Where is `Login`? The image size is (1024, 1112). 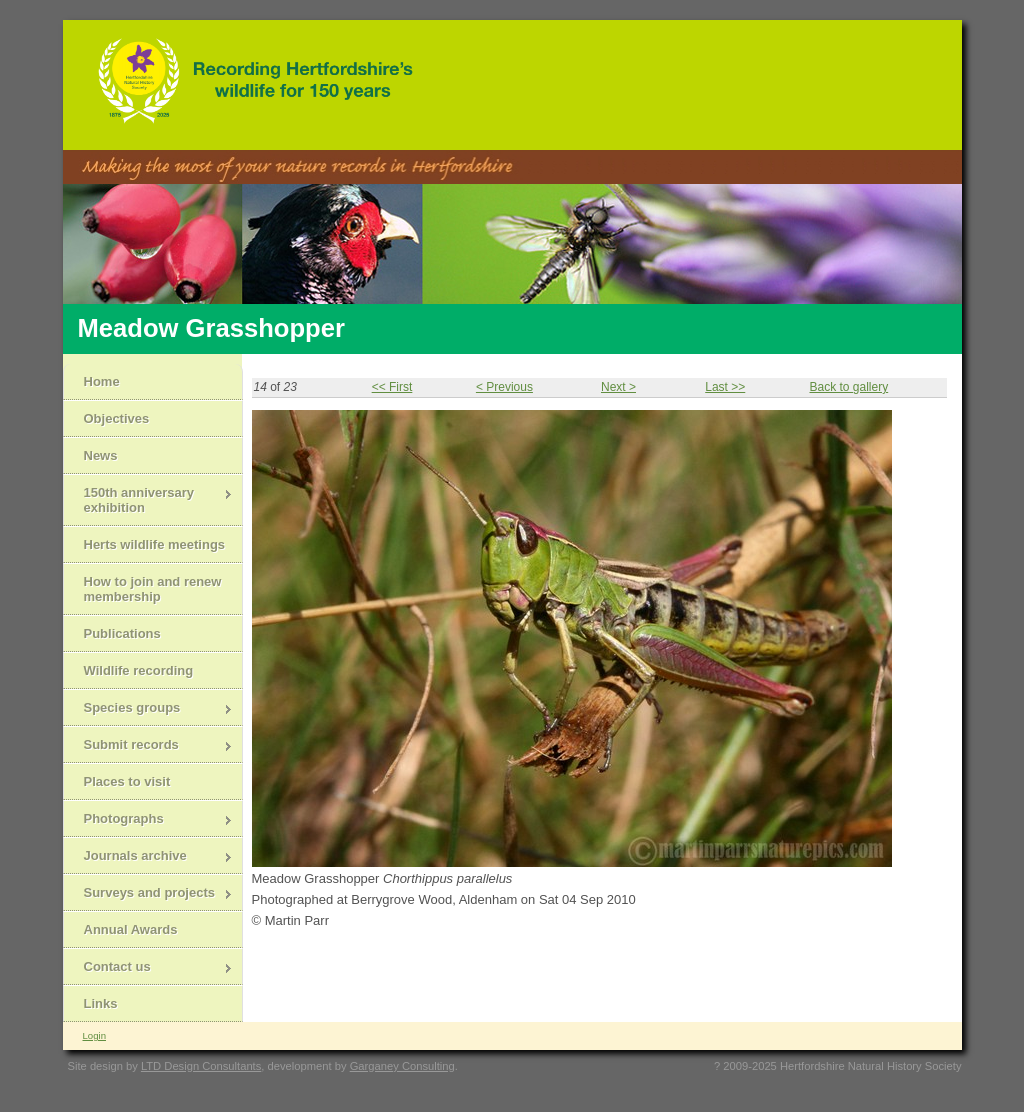 Login is located at coordinates (94, 1035).